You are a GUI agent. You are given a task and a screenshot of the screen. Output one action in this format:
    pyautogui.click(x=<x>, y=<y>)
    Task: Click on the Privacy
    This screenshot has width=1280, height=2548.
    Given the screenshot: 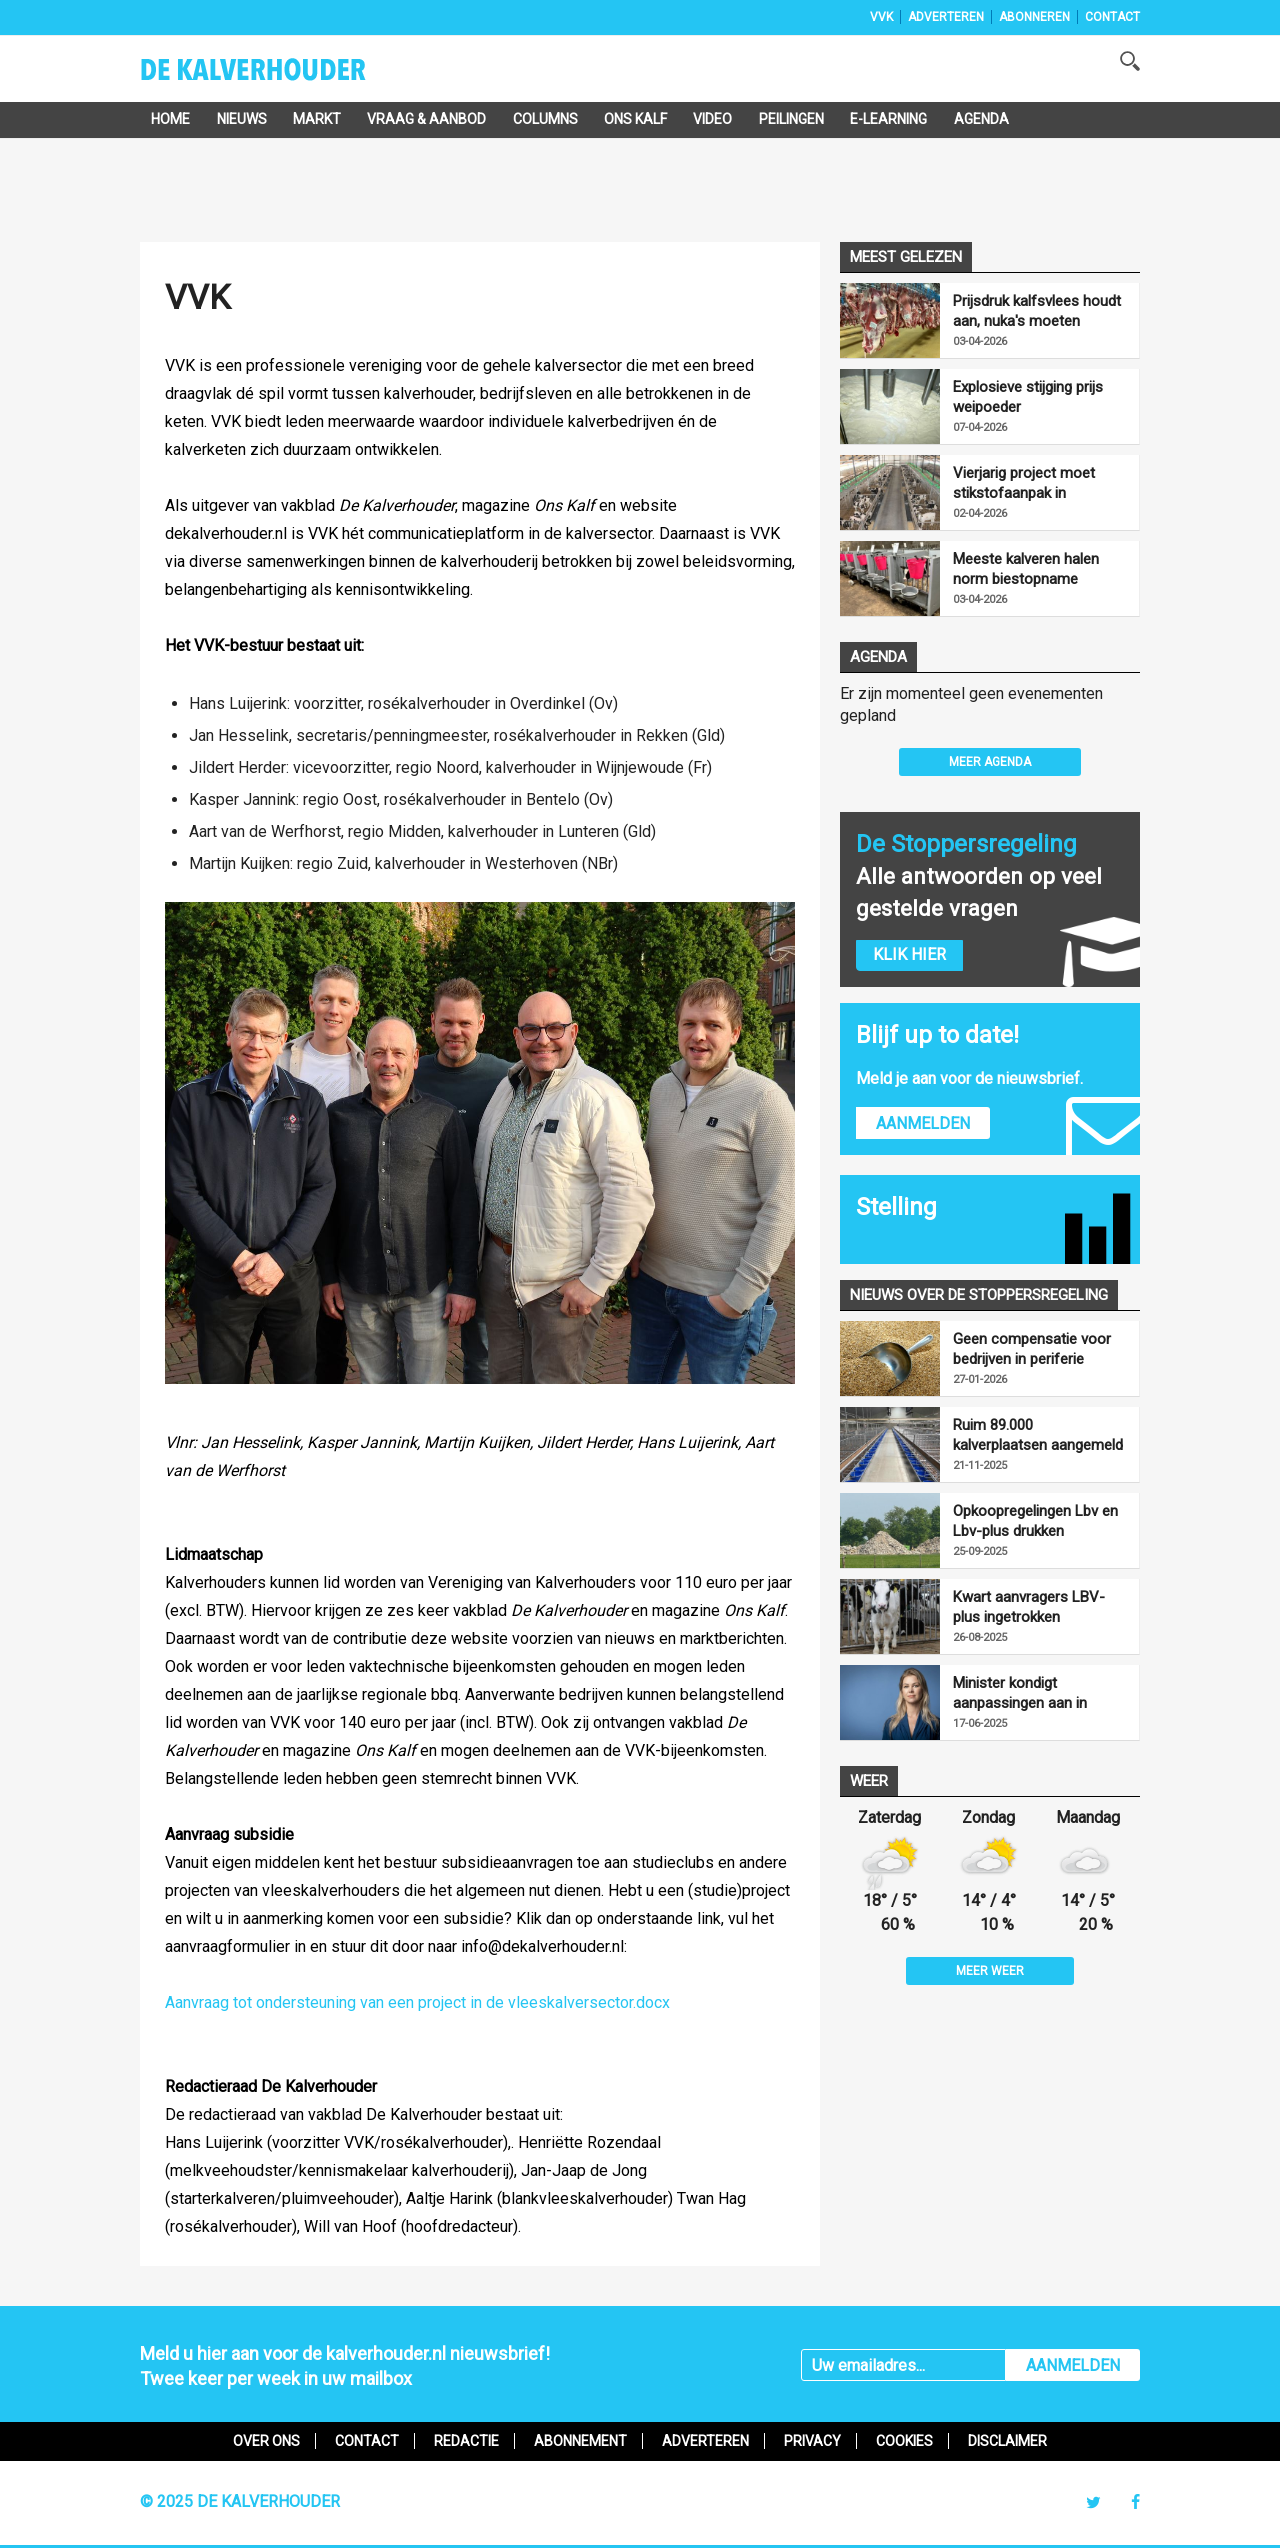 What is the action you would take?
    pyautogui.click(x=812, y=2441)
    